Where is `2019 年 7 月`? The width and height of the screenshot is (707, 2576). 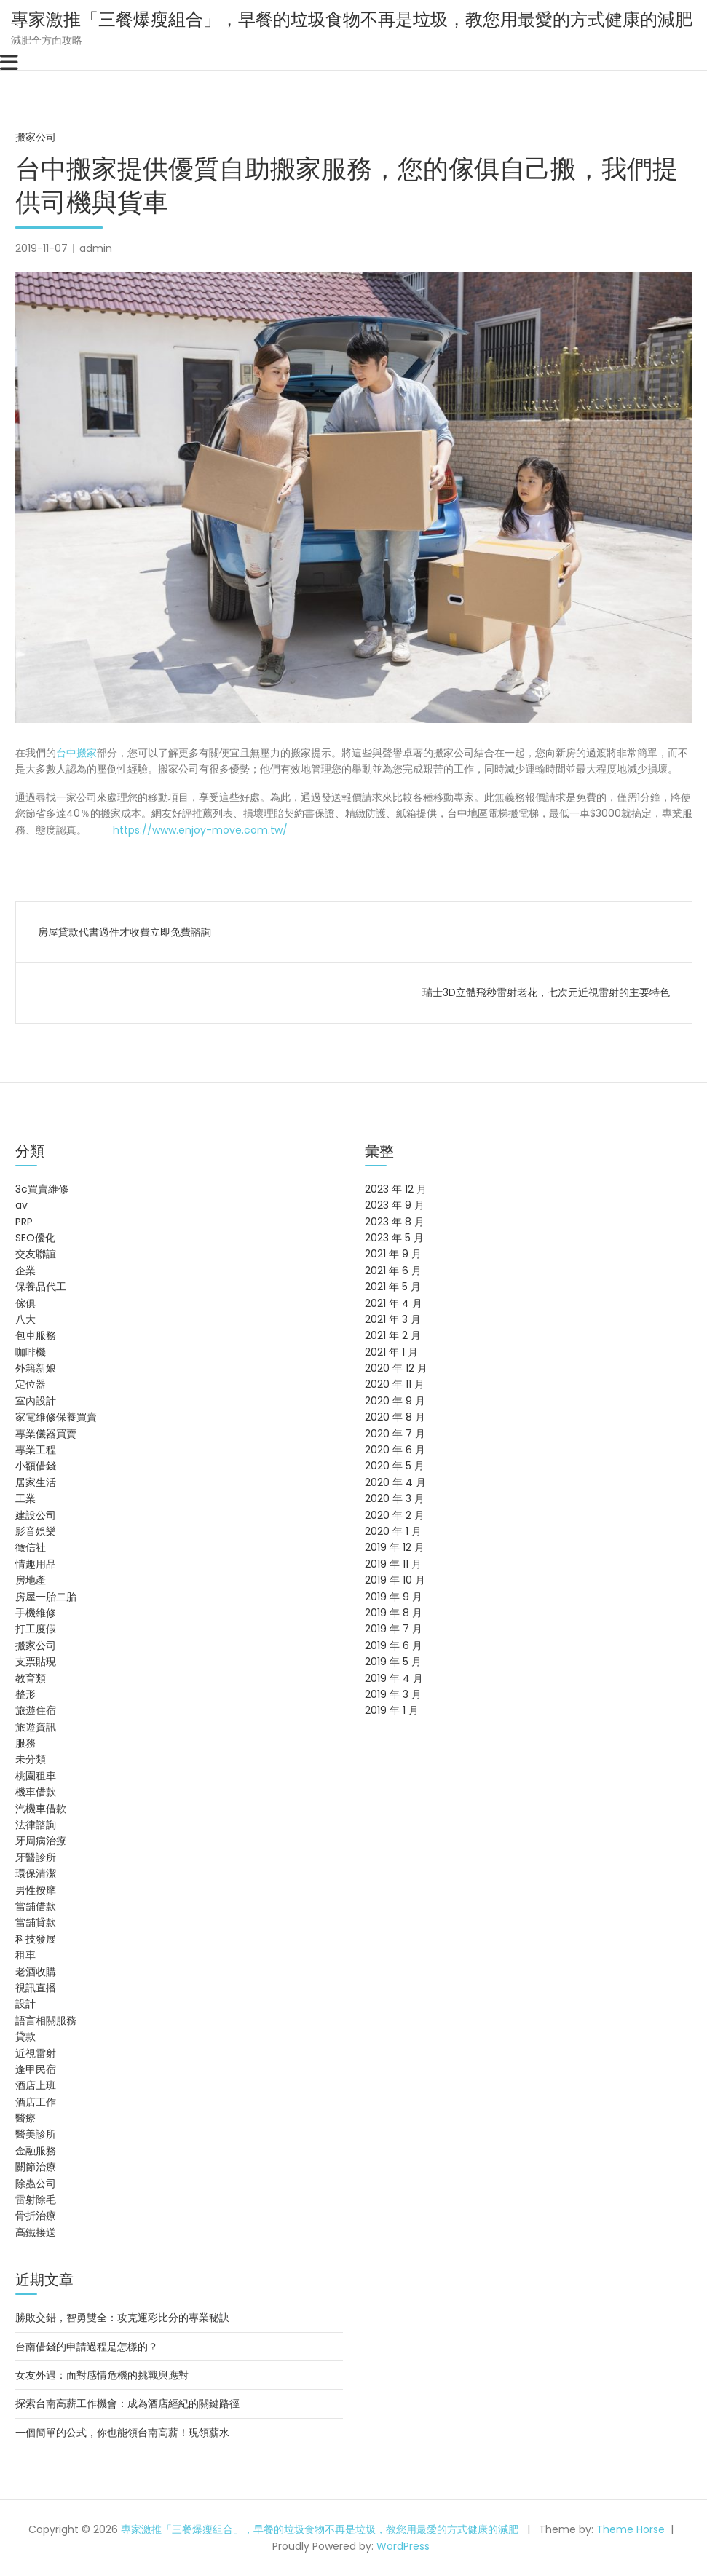 2019 年 7 月 is located at coordinates (393, 1628).